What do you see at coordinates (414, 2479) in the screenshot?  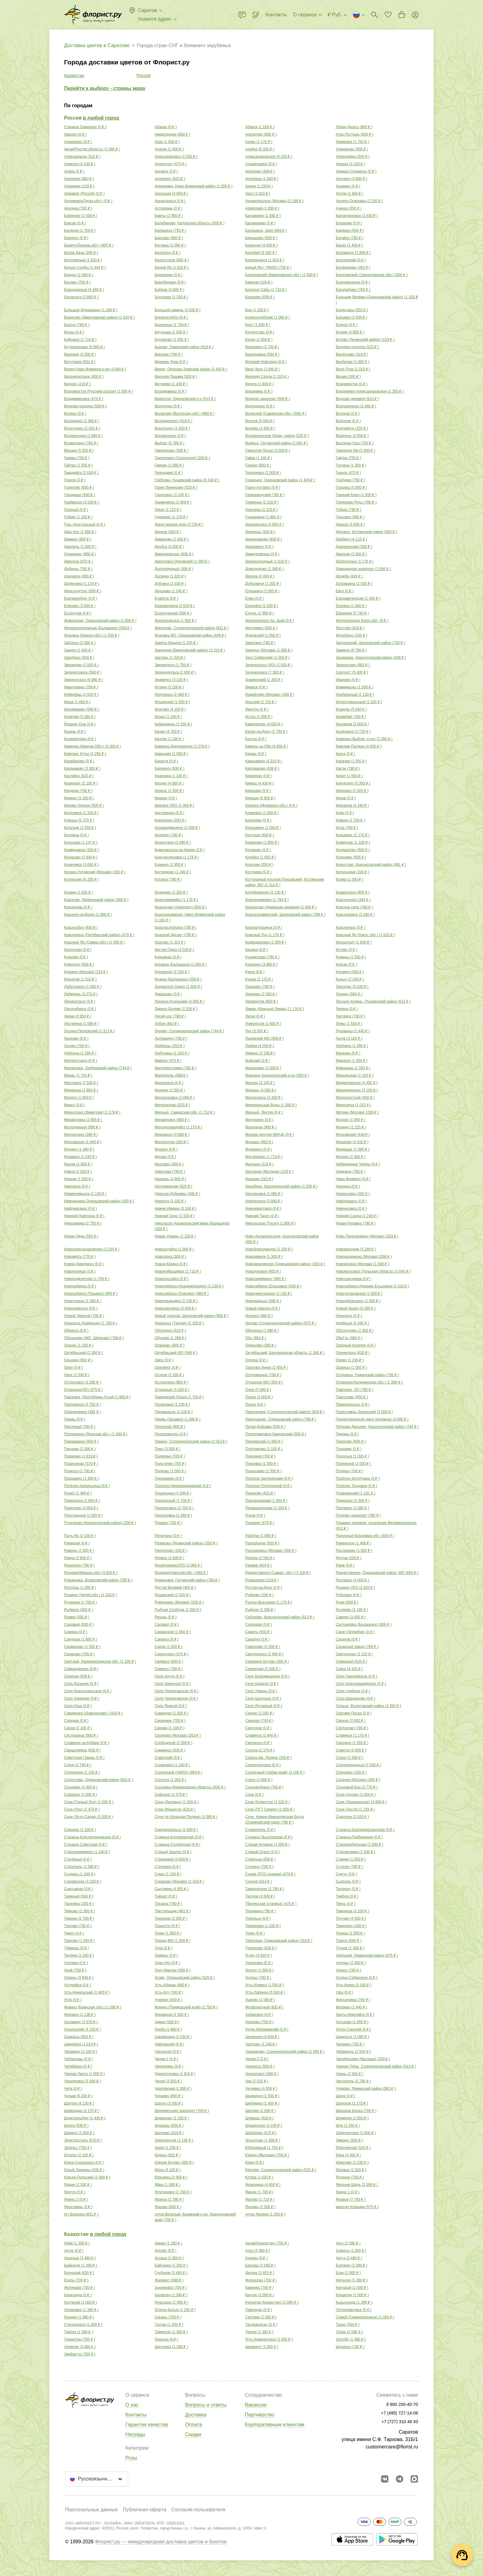 I see `[Перейти в Max]` at bounding box center [414, 2479].